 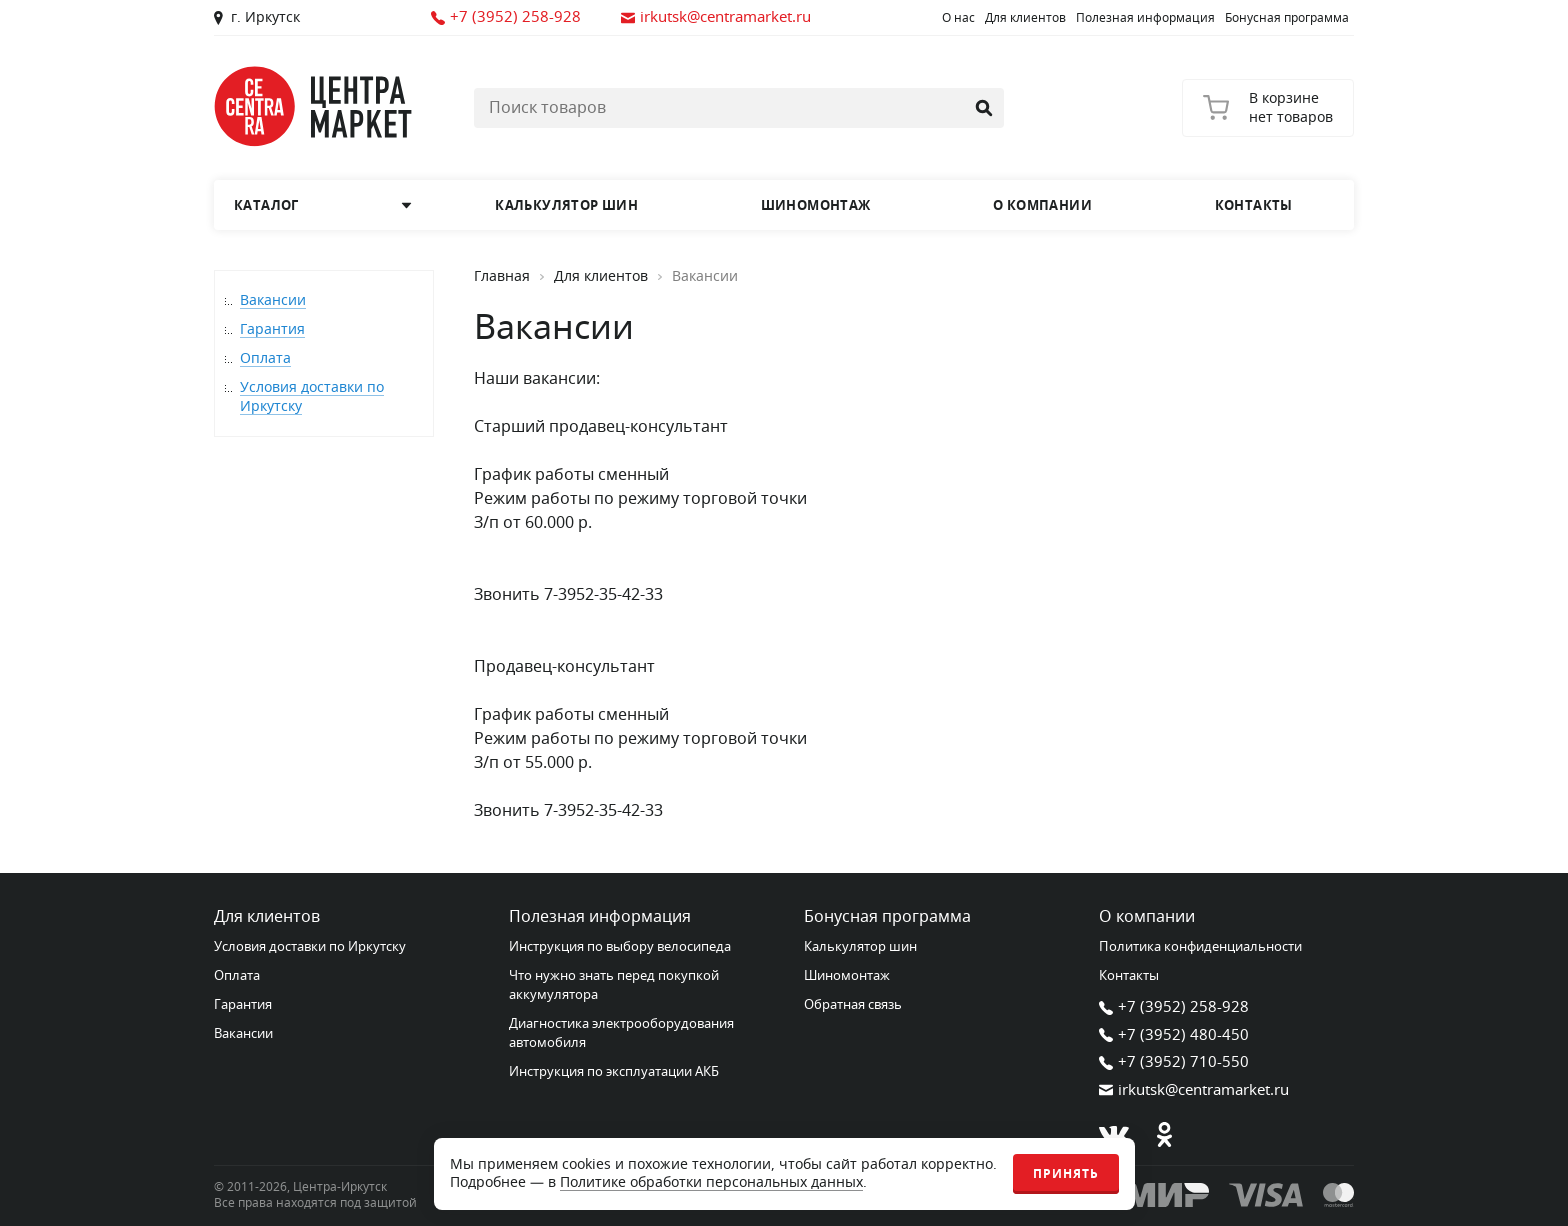 What do you see at coordinates (958, 18) in the screenshot?
I see `О нас` at bounding box center [958, 18].